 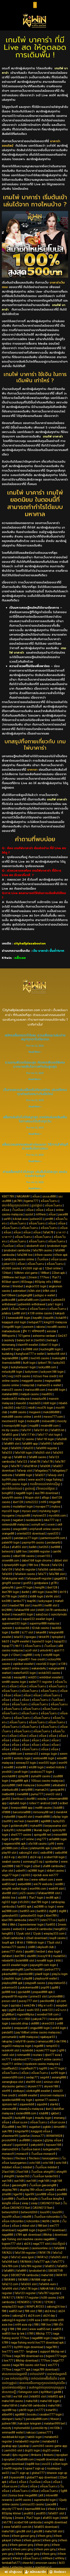 What do you see at coordinates (24, 1439) in the screenshot?
I see `fafa212 casino` at bounding box center [24, 1439].